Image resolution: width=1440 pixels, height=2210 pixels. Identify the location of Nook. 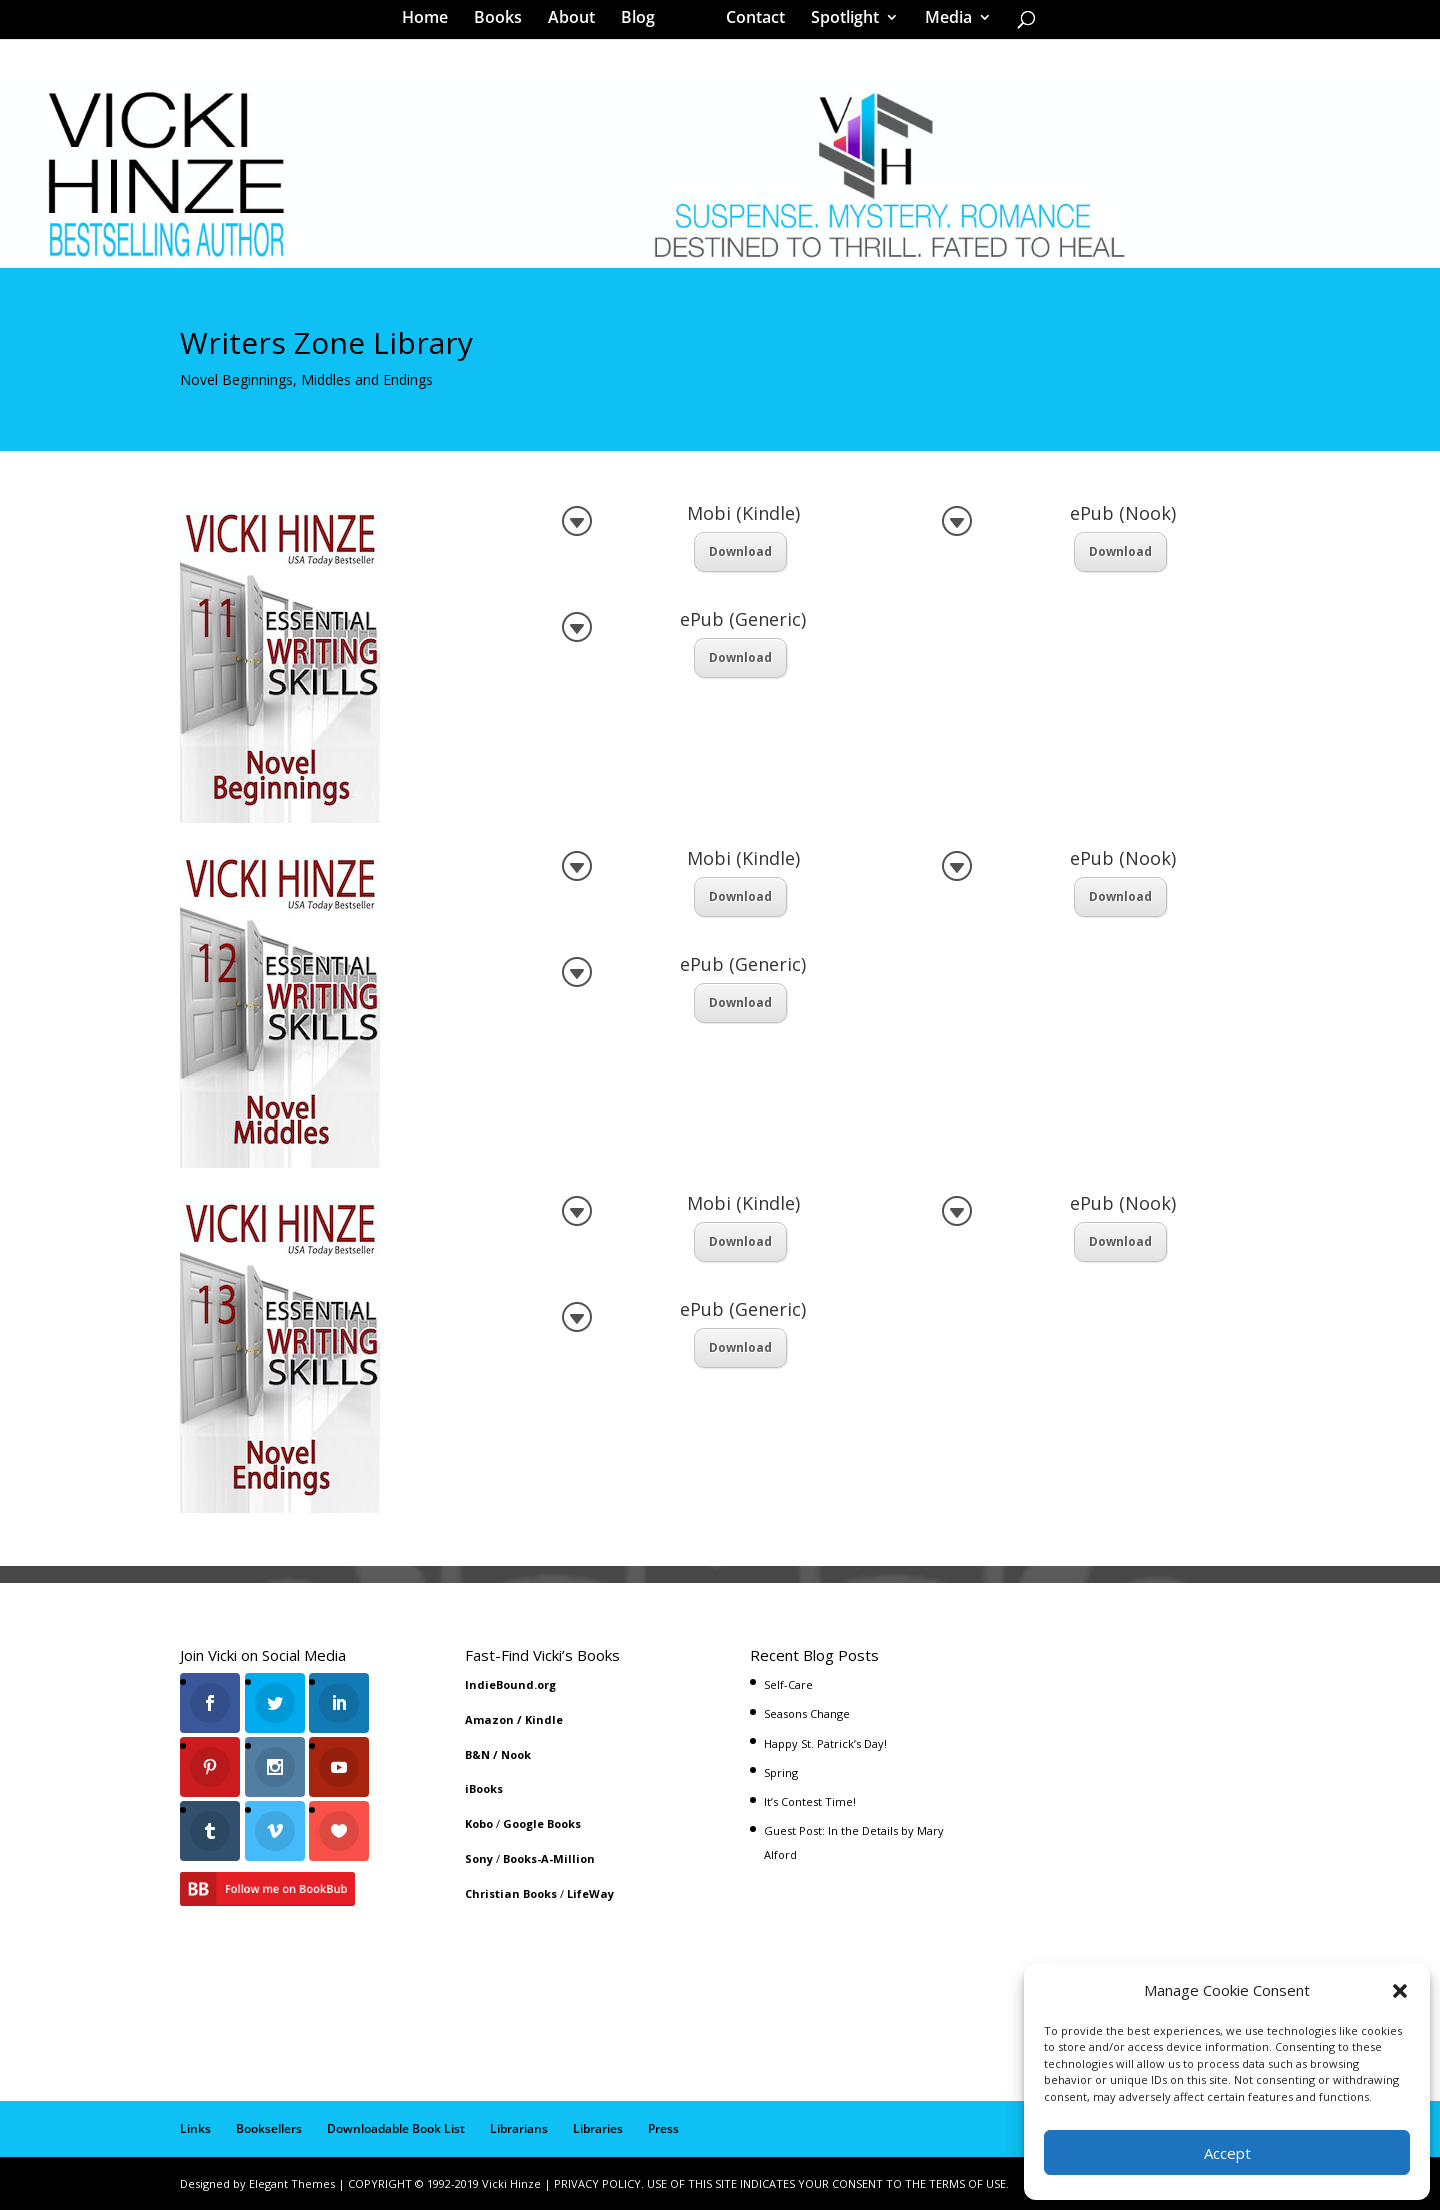
(516, 1754).